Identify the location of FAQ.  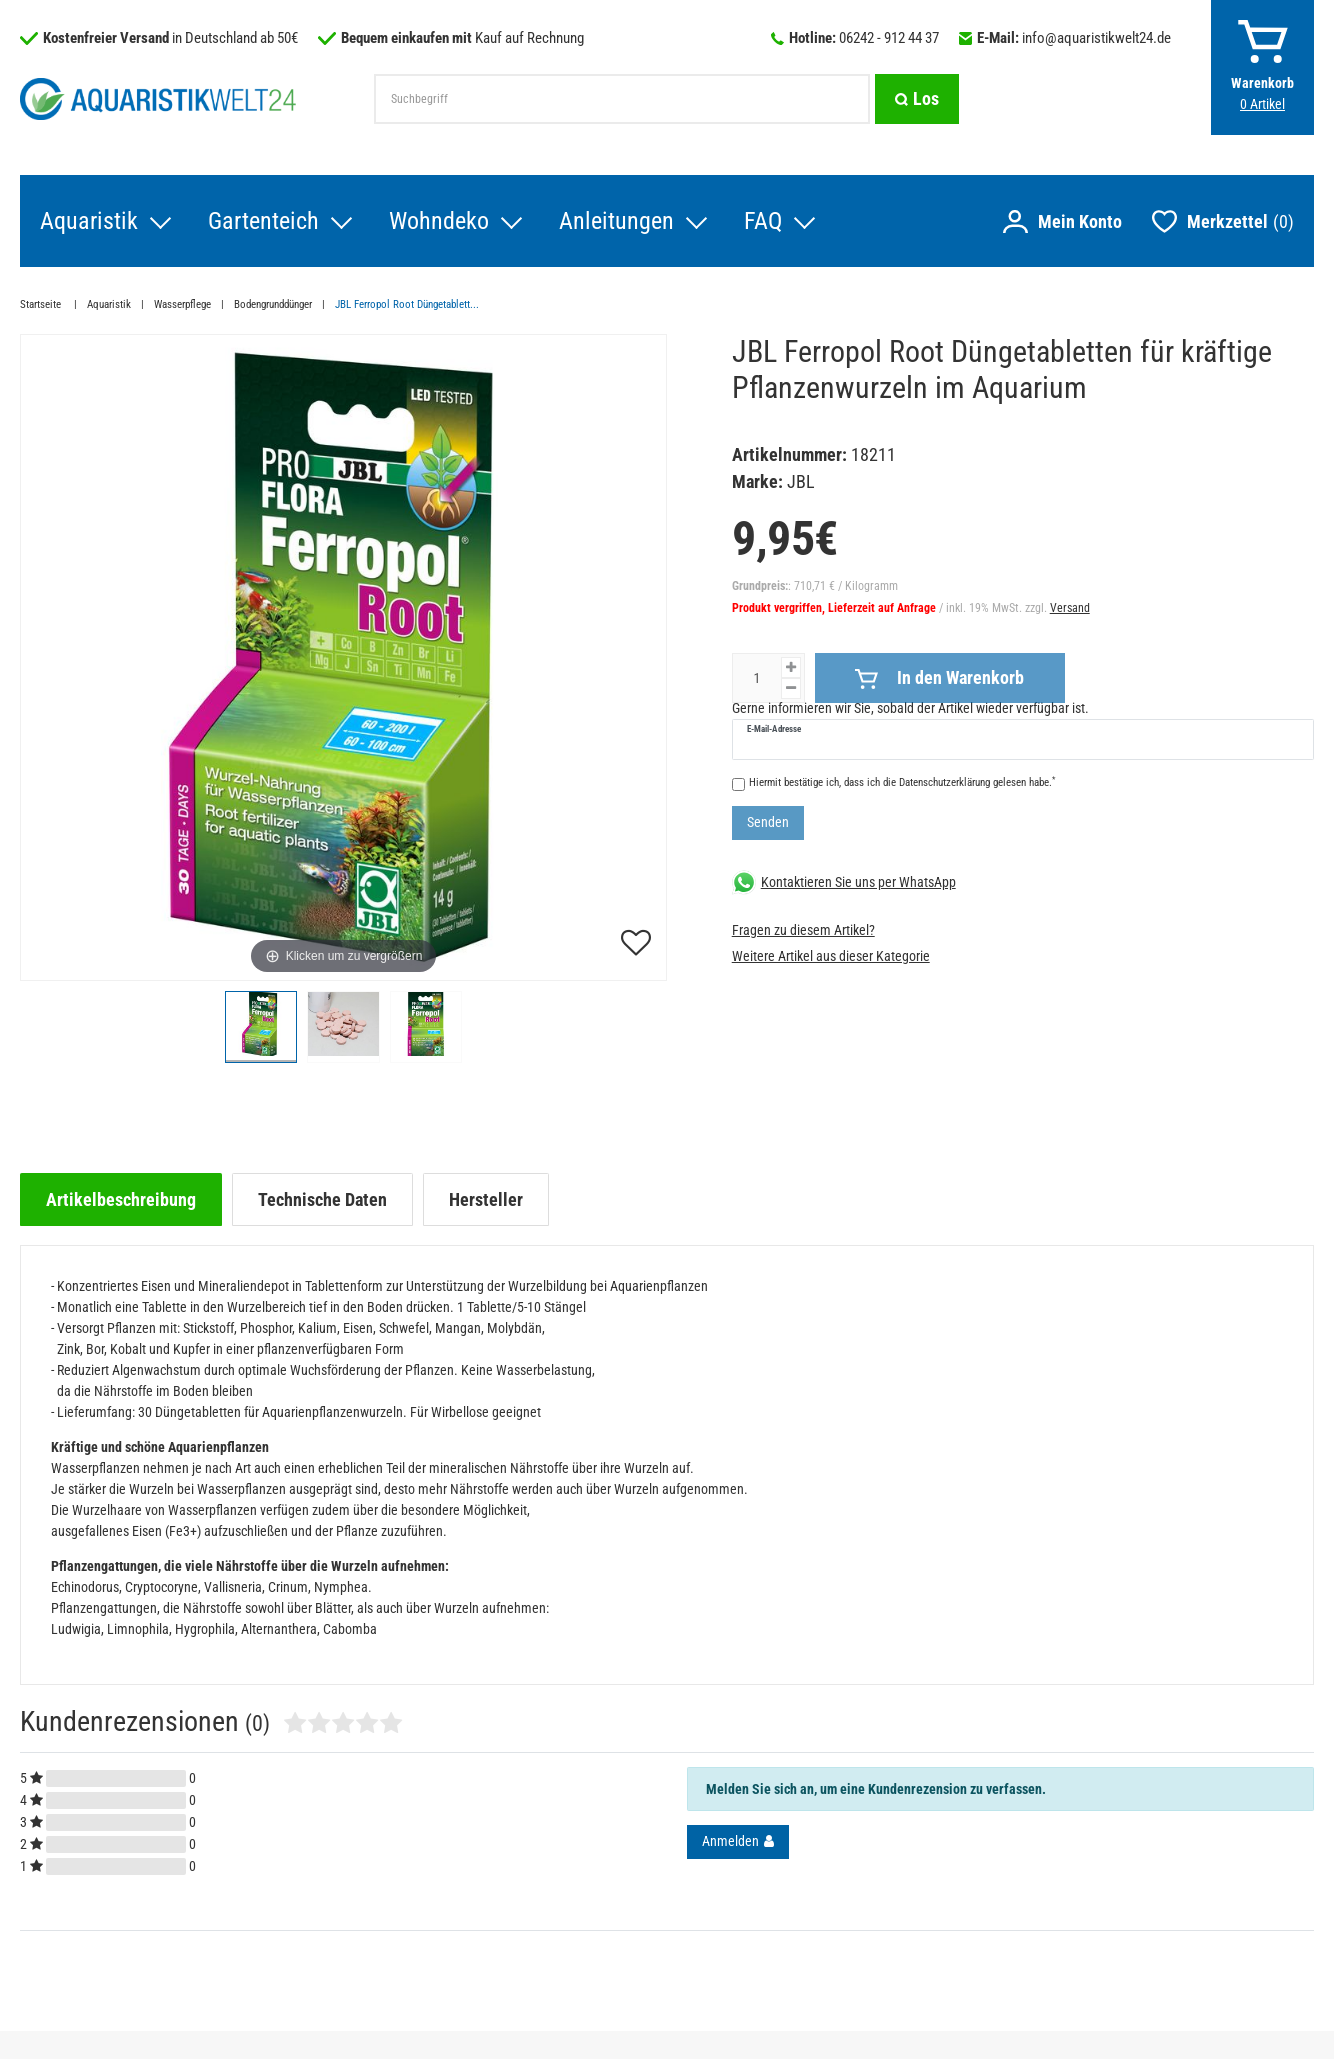
(763, 221).